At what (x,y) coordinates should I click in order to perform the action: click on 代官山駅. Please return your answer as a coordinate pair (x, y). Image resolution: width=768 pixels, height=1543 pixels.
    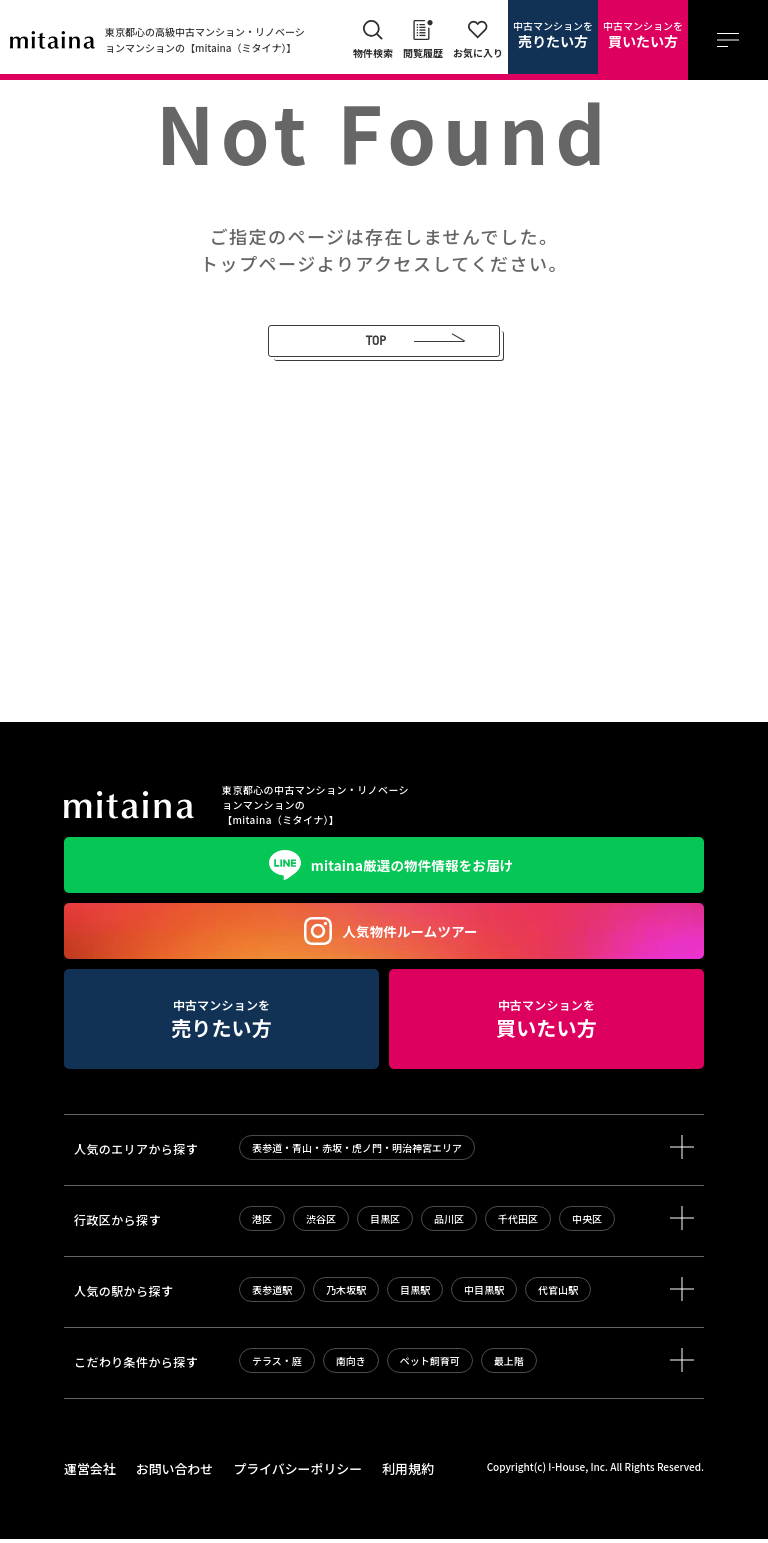
    Looking at the image, I should click on (558, 1295).